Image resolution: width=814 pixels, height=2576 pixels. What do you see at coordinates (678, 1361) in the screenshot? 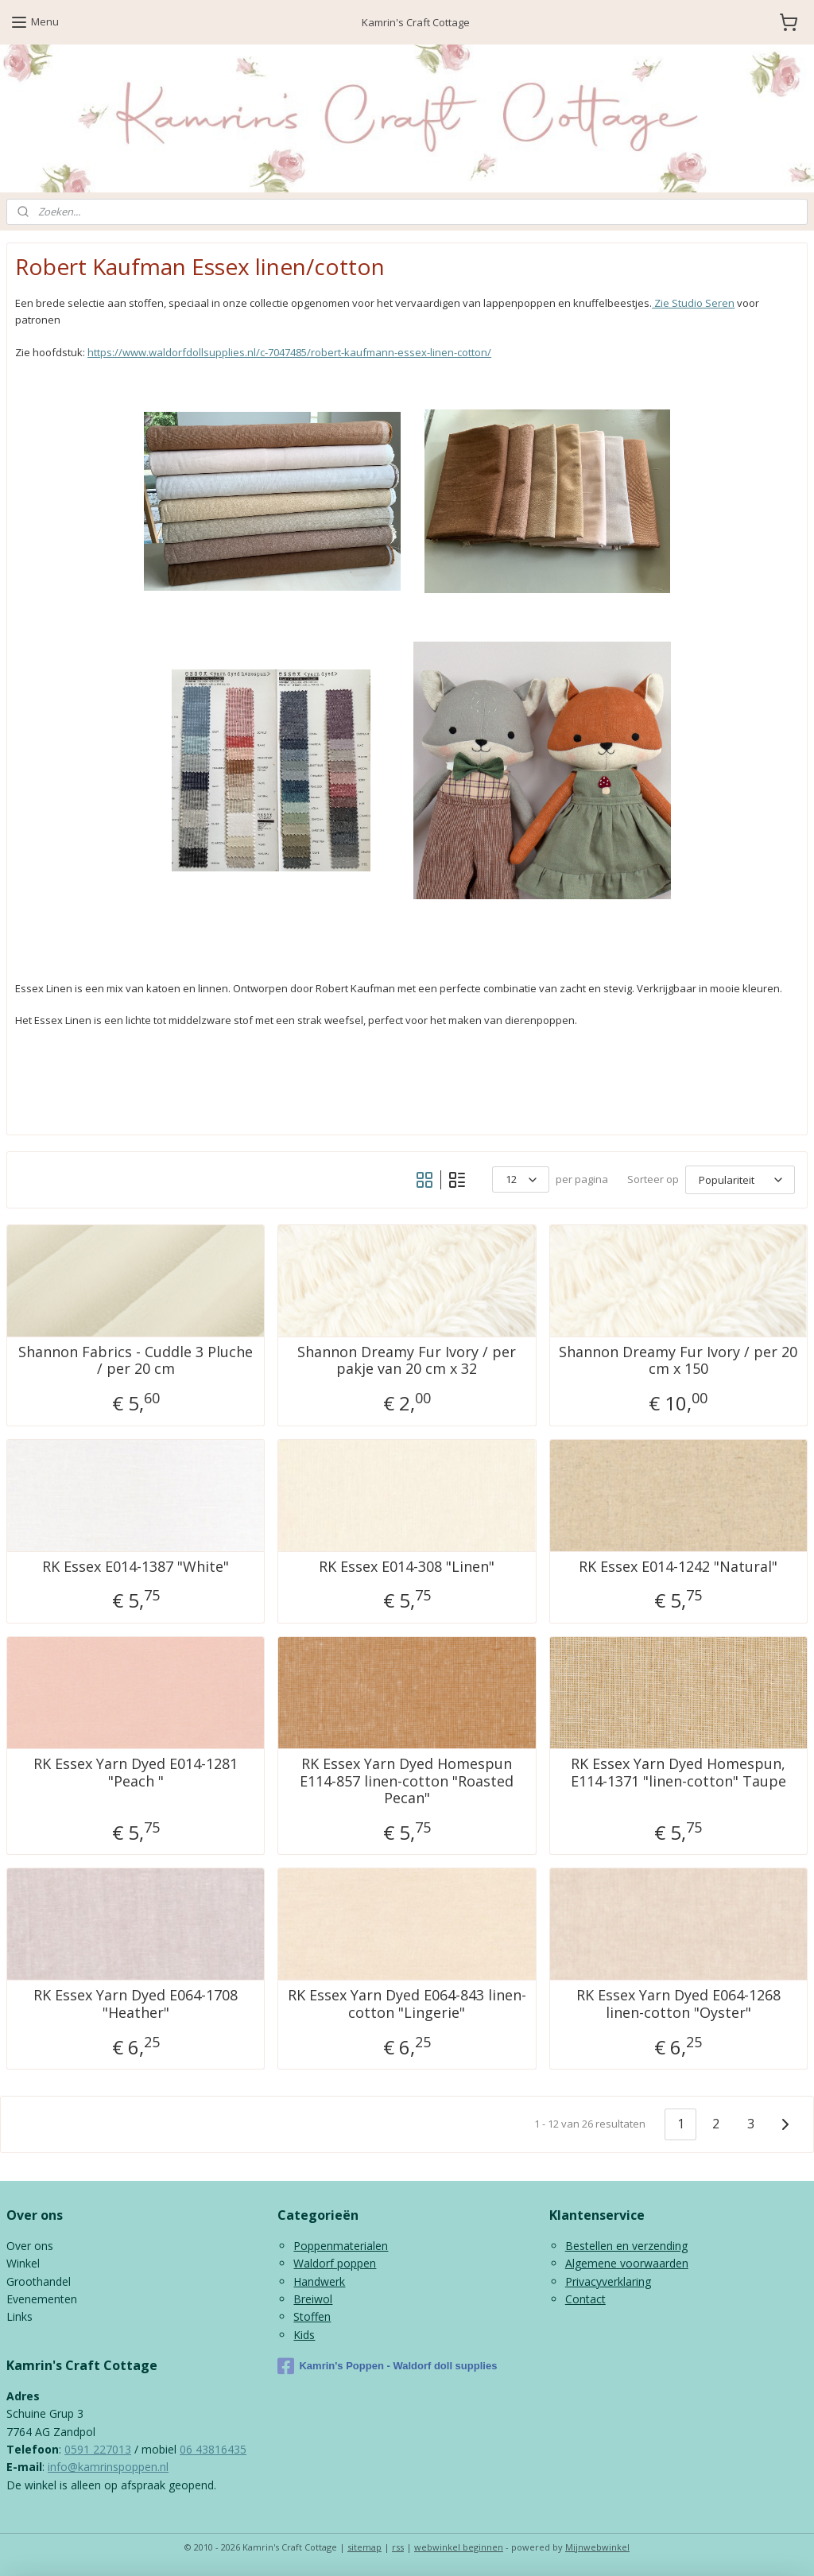
I see `Shannon Dreamy Fur Ivory / per 20 cm x 150` at bounding box center [678, 1361].